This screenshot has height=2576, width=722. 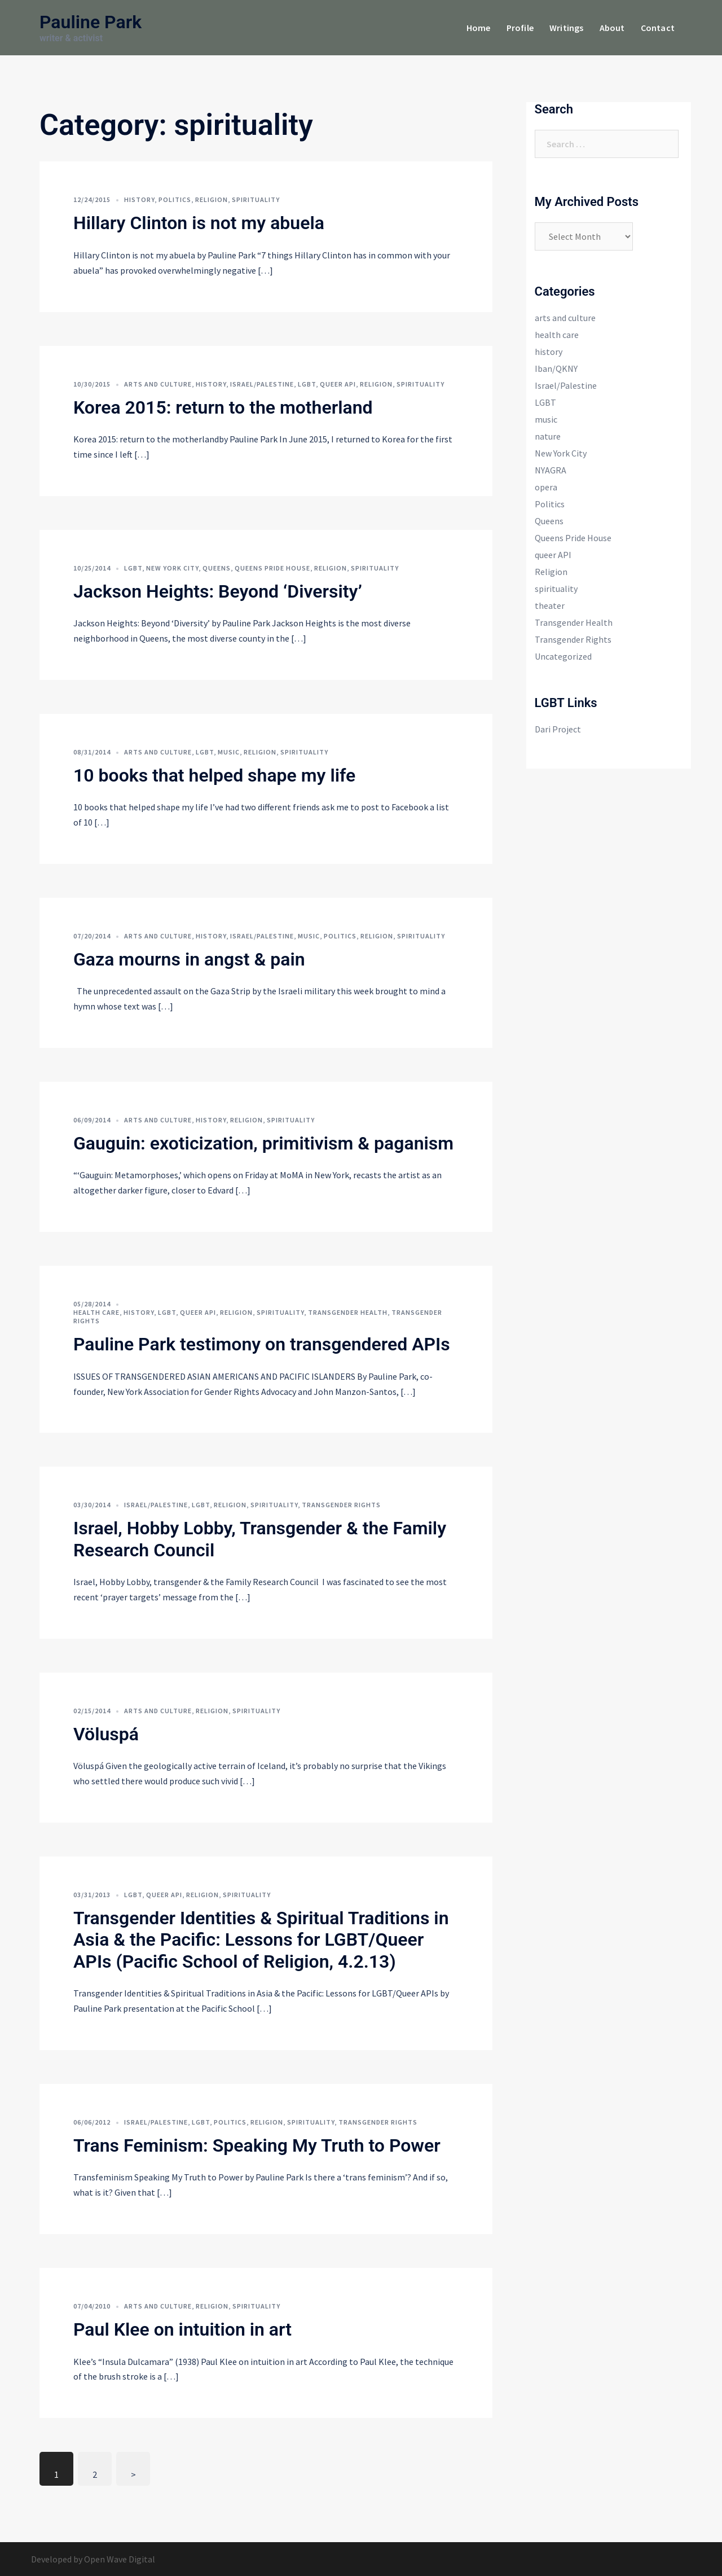 What do you see at coordinates (566, 27) in the screenshot?
I see `Writings` at bounding box center [566, 27].